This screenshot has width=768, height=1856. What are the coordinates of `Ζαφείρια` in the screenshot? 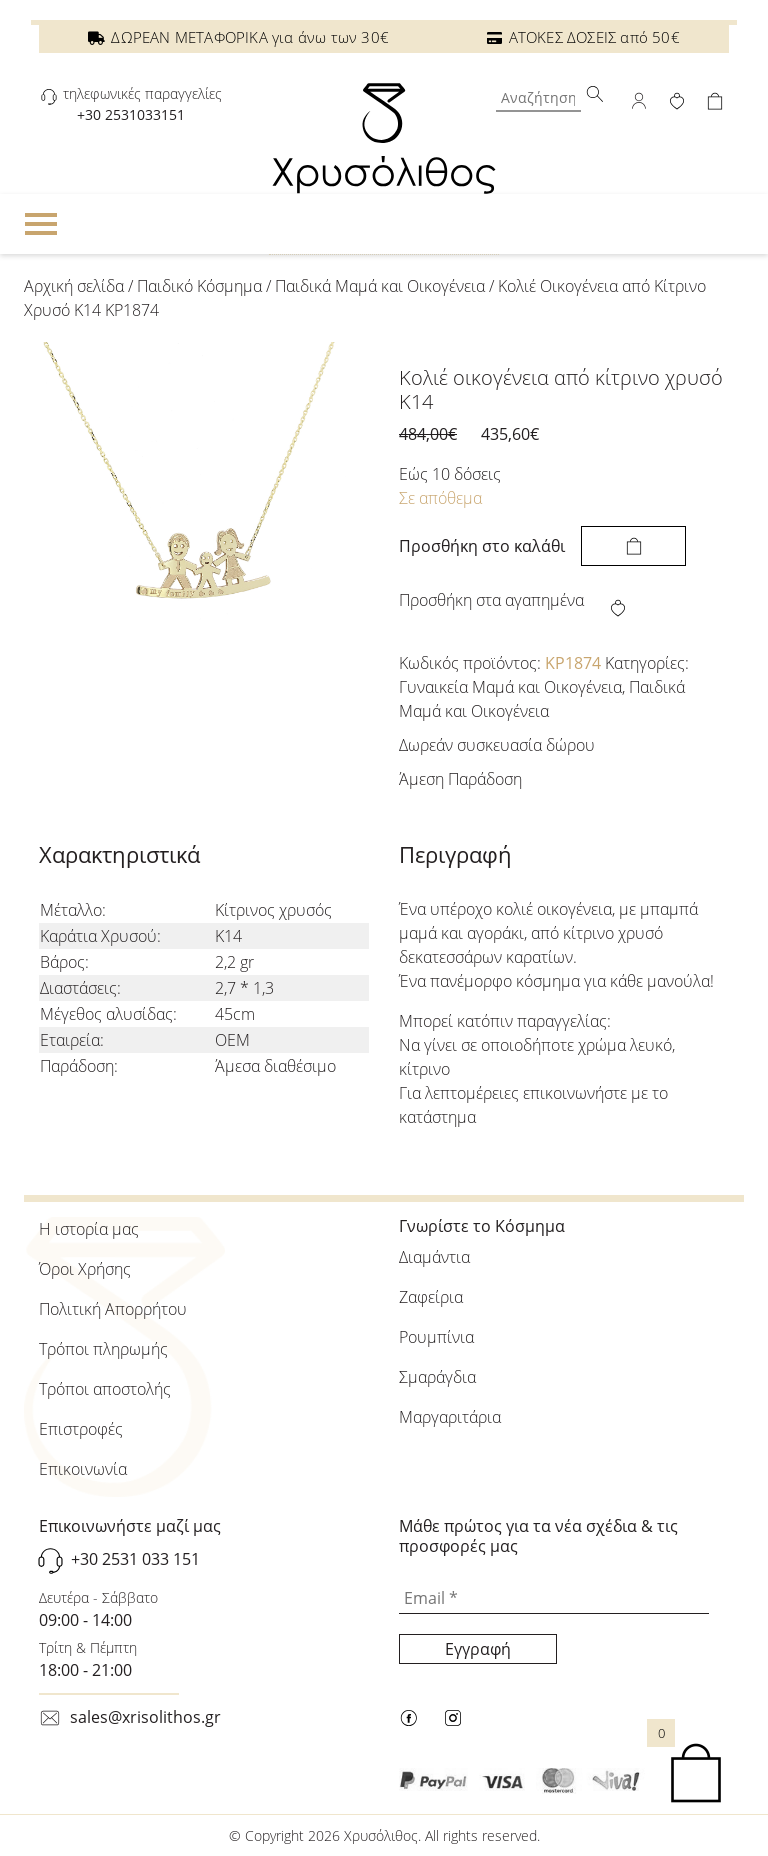 It's located at (431, 1297).